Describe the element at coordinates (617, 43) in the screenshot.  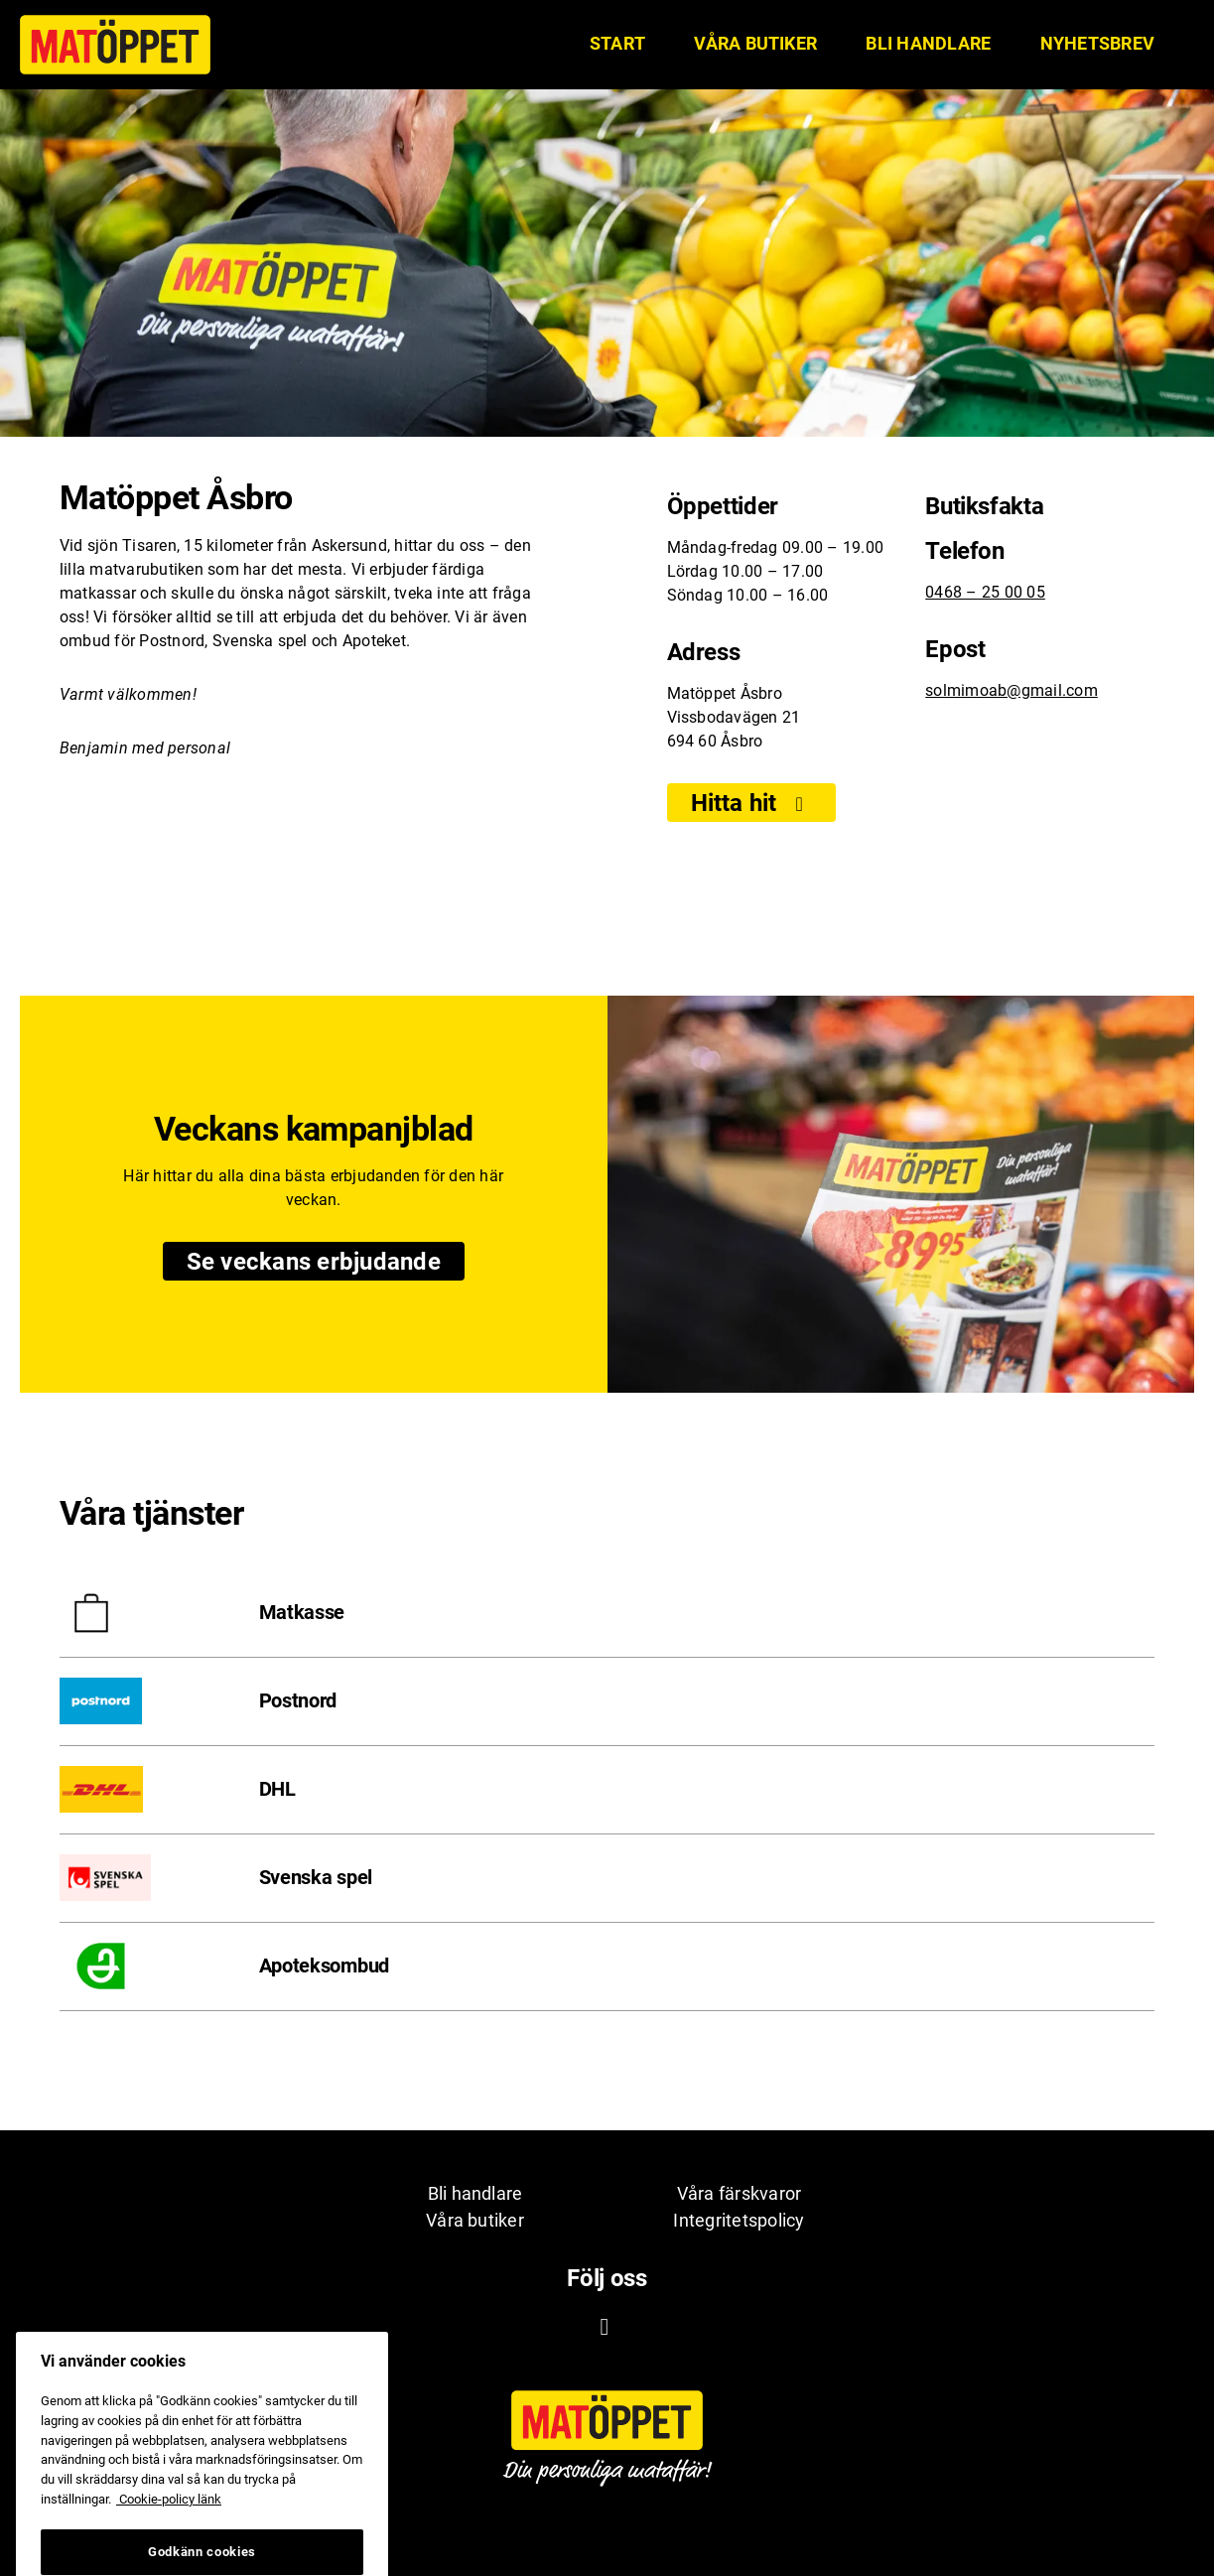
I see `START` at that location.